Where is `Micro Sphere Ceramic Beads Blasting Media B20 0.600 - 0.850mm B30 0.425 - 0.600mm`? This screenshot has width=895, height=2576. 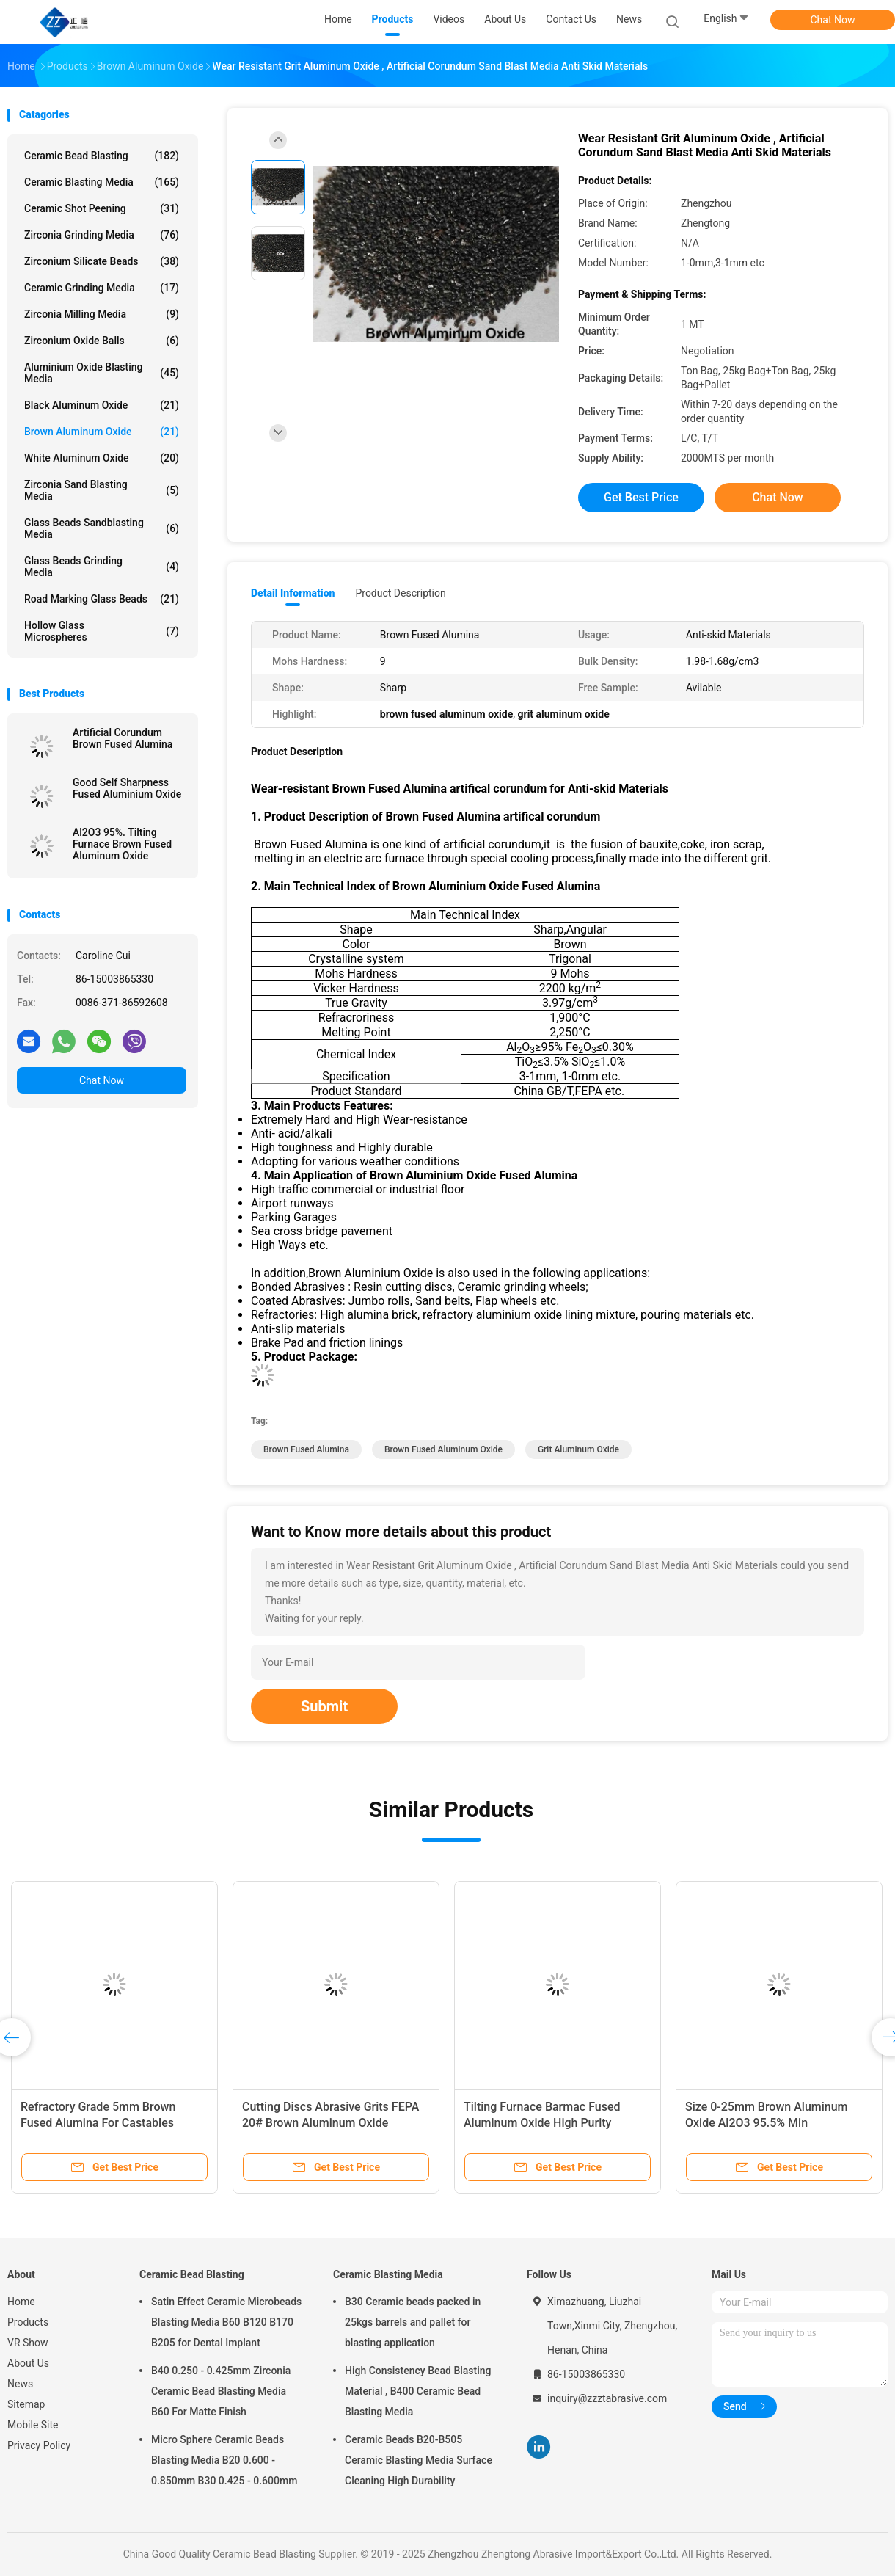 Micro Sphere Ceramic Beads Blasting Media B20 0.600 - 0.850mm B30 0.425 - 0.600mm is located at coordinates (224, 2460).